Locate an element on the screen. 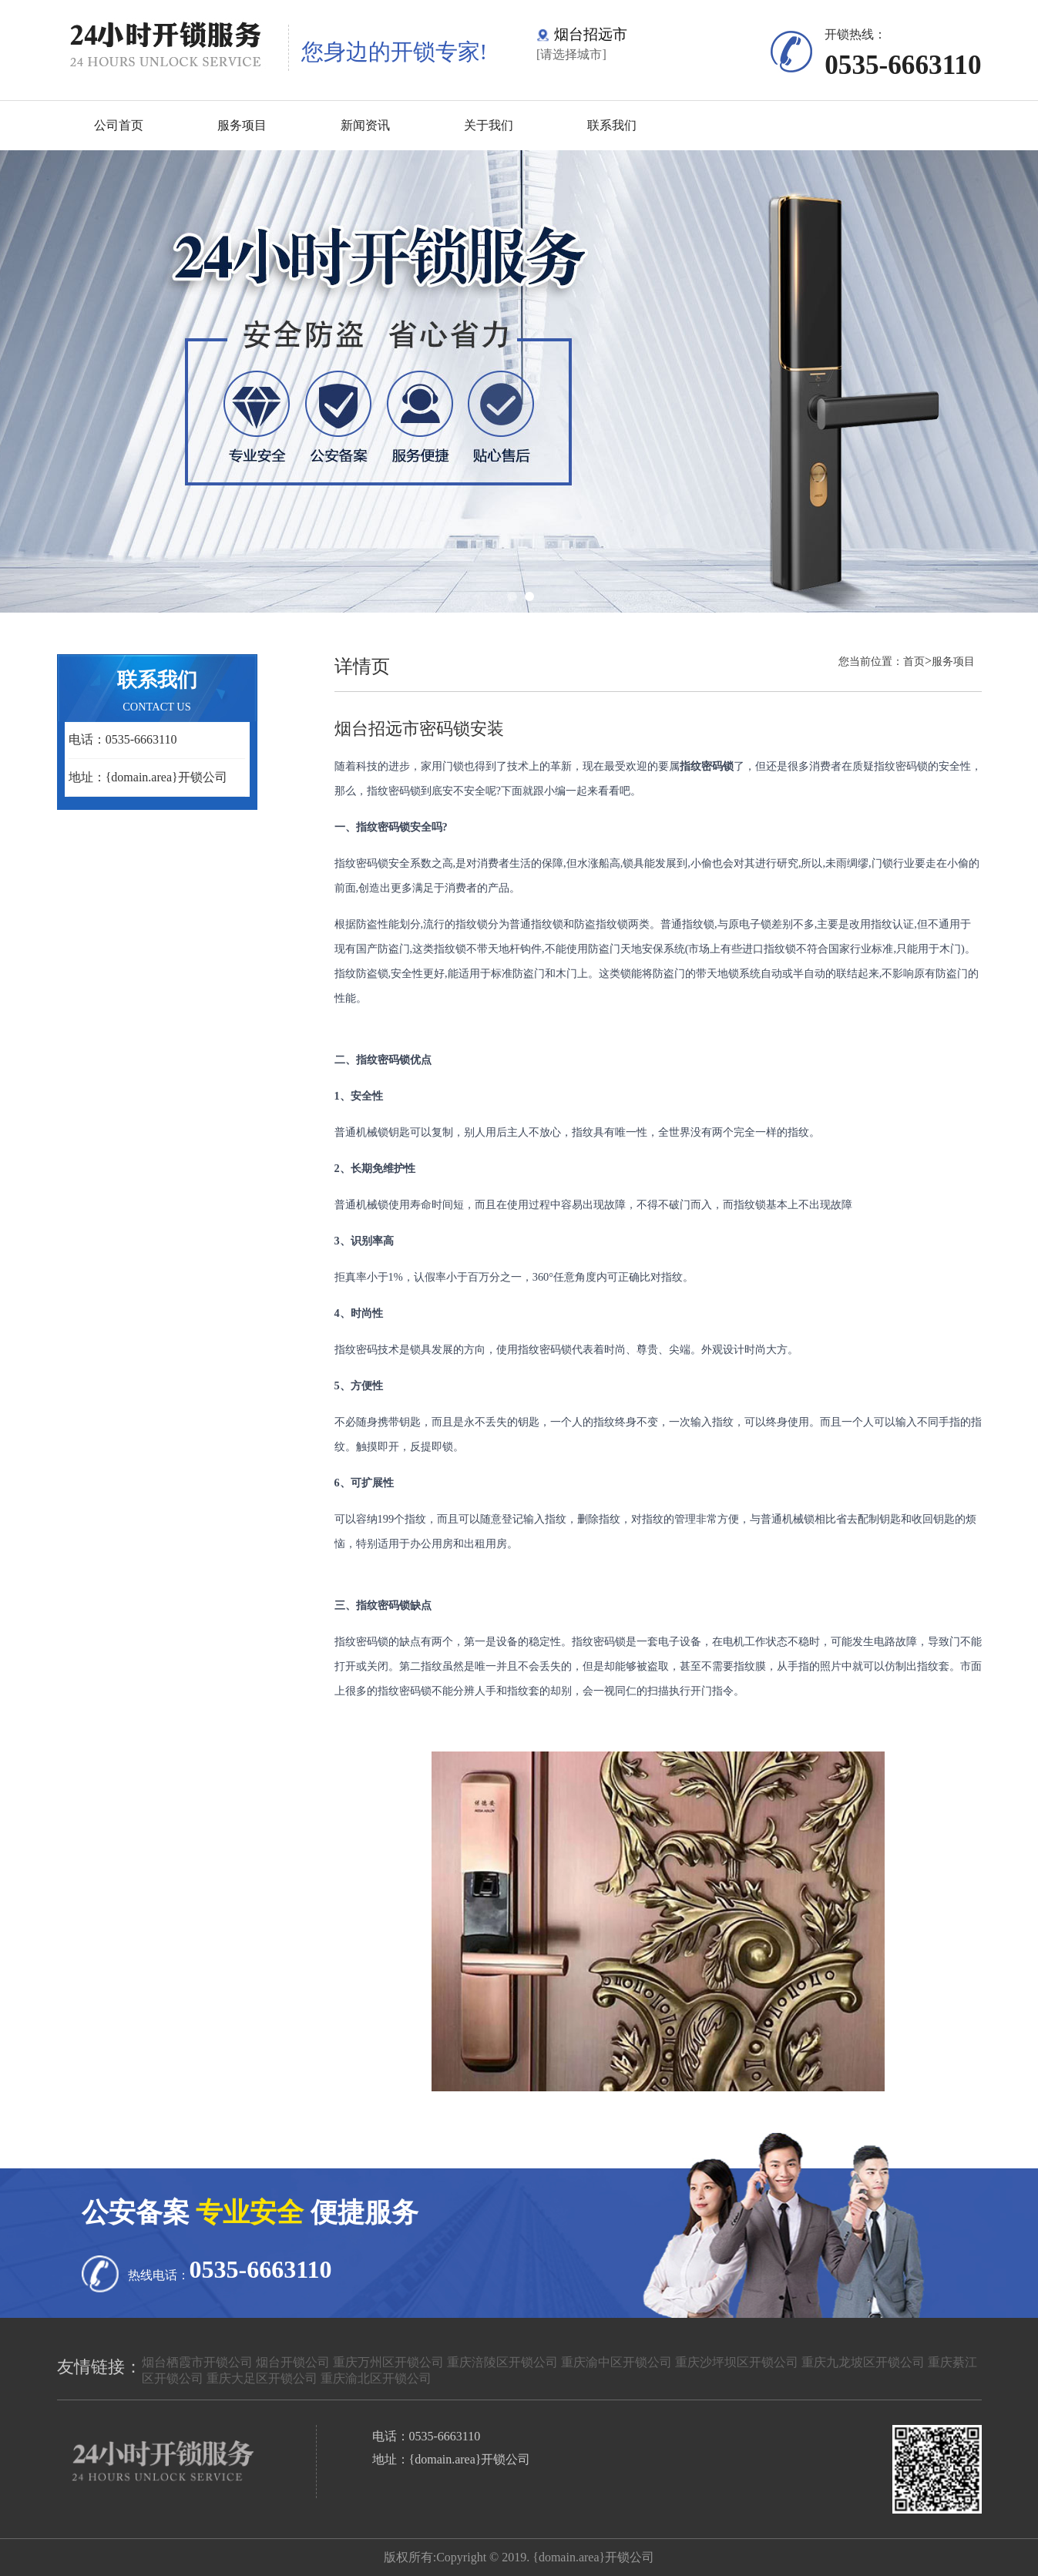 The height and width of the screenshot is (2576, 1038). 重庆沙坪坝区开锁公司 is located at coordinates (736, 2362).